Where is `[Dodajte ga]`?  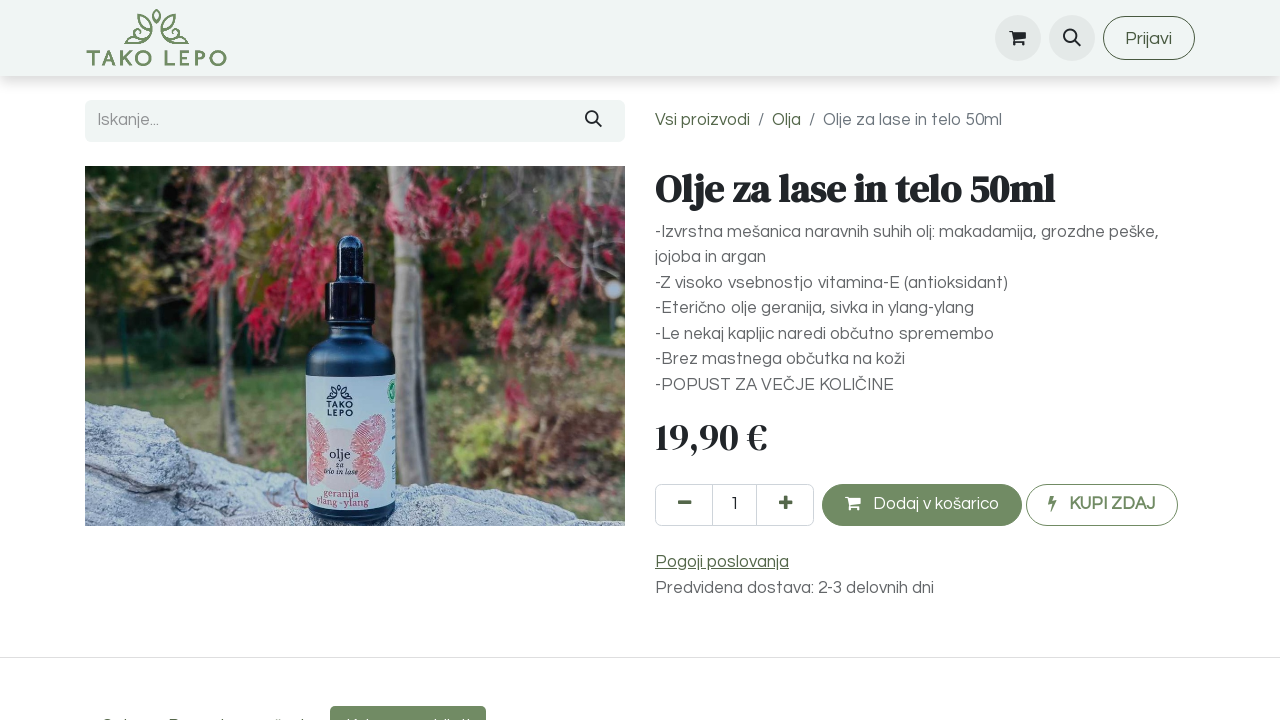 [Dodajte ga] is located at coordinates (785, 505).